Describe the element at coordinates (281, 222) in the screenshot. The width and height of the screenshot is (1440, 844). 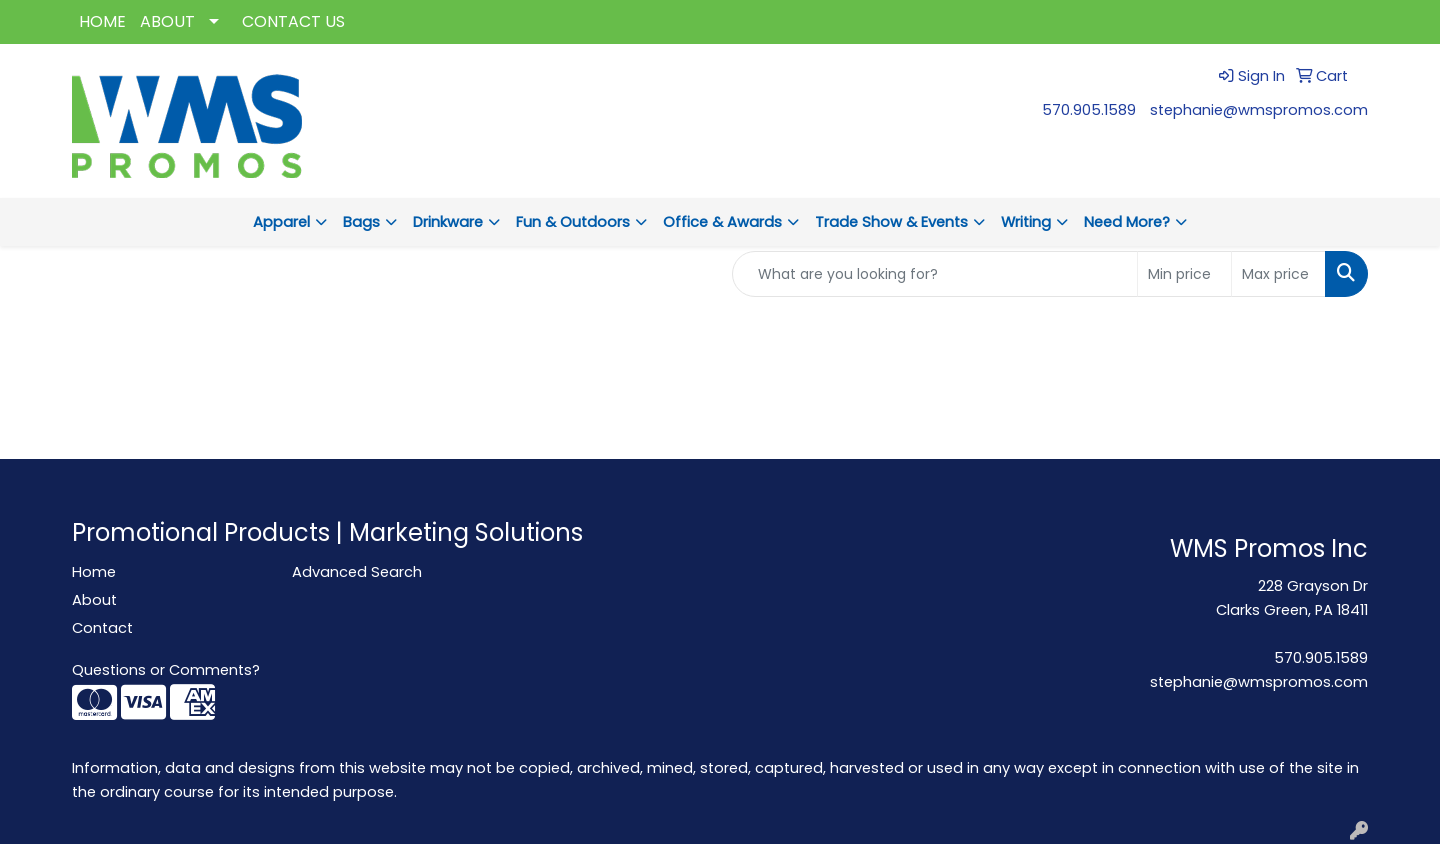
I see `Apparel` at that location.